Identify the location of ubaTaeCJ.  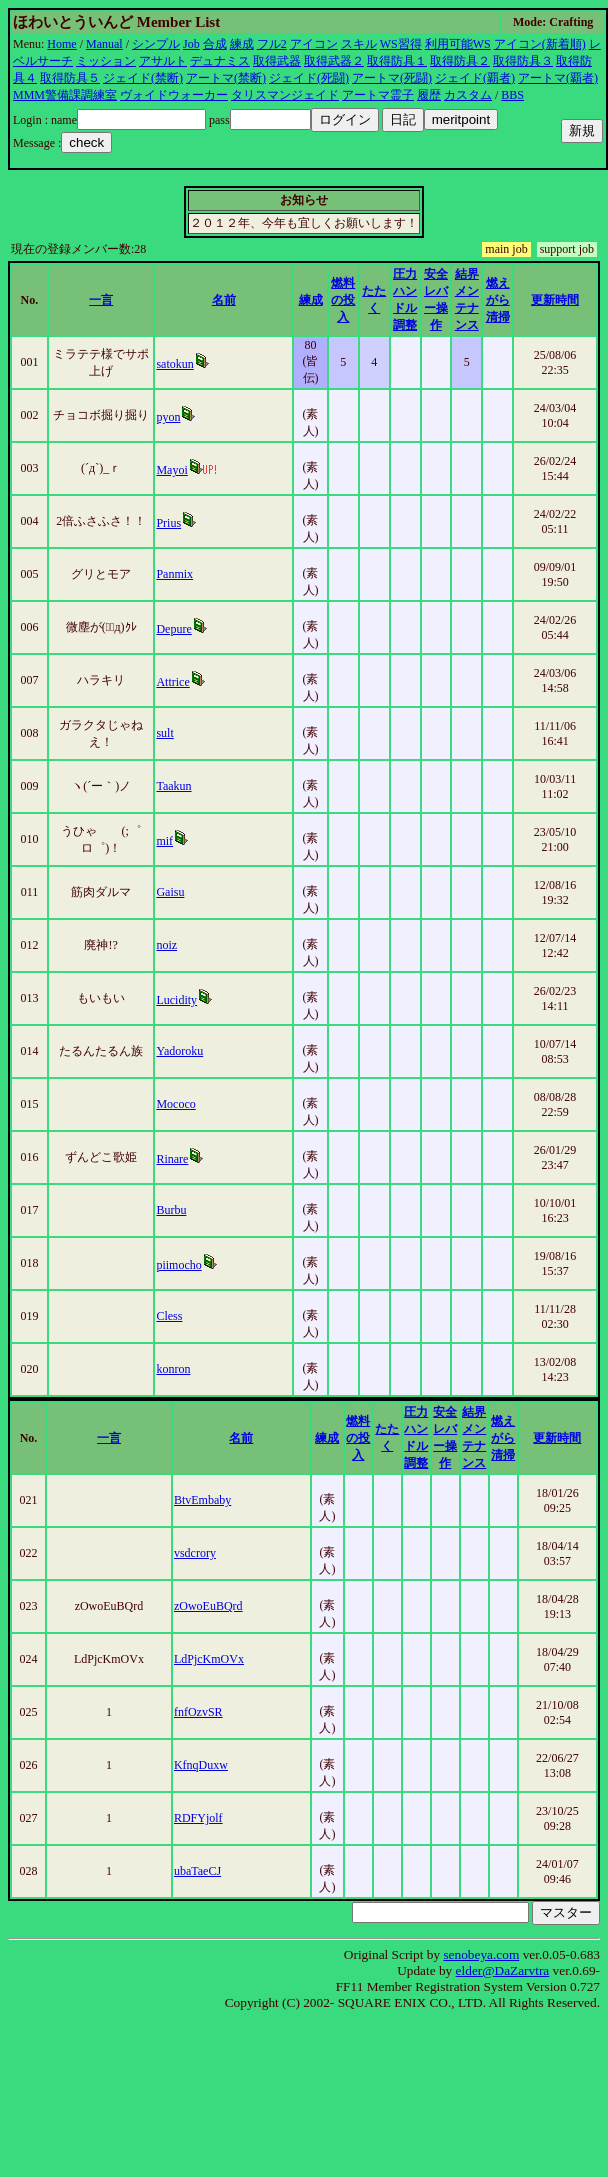
(197, 1871).